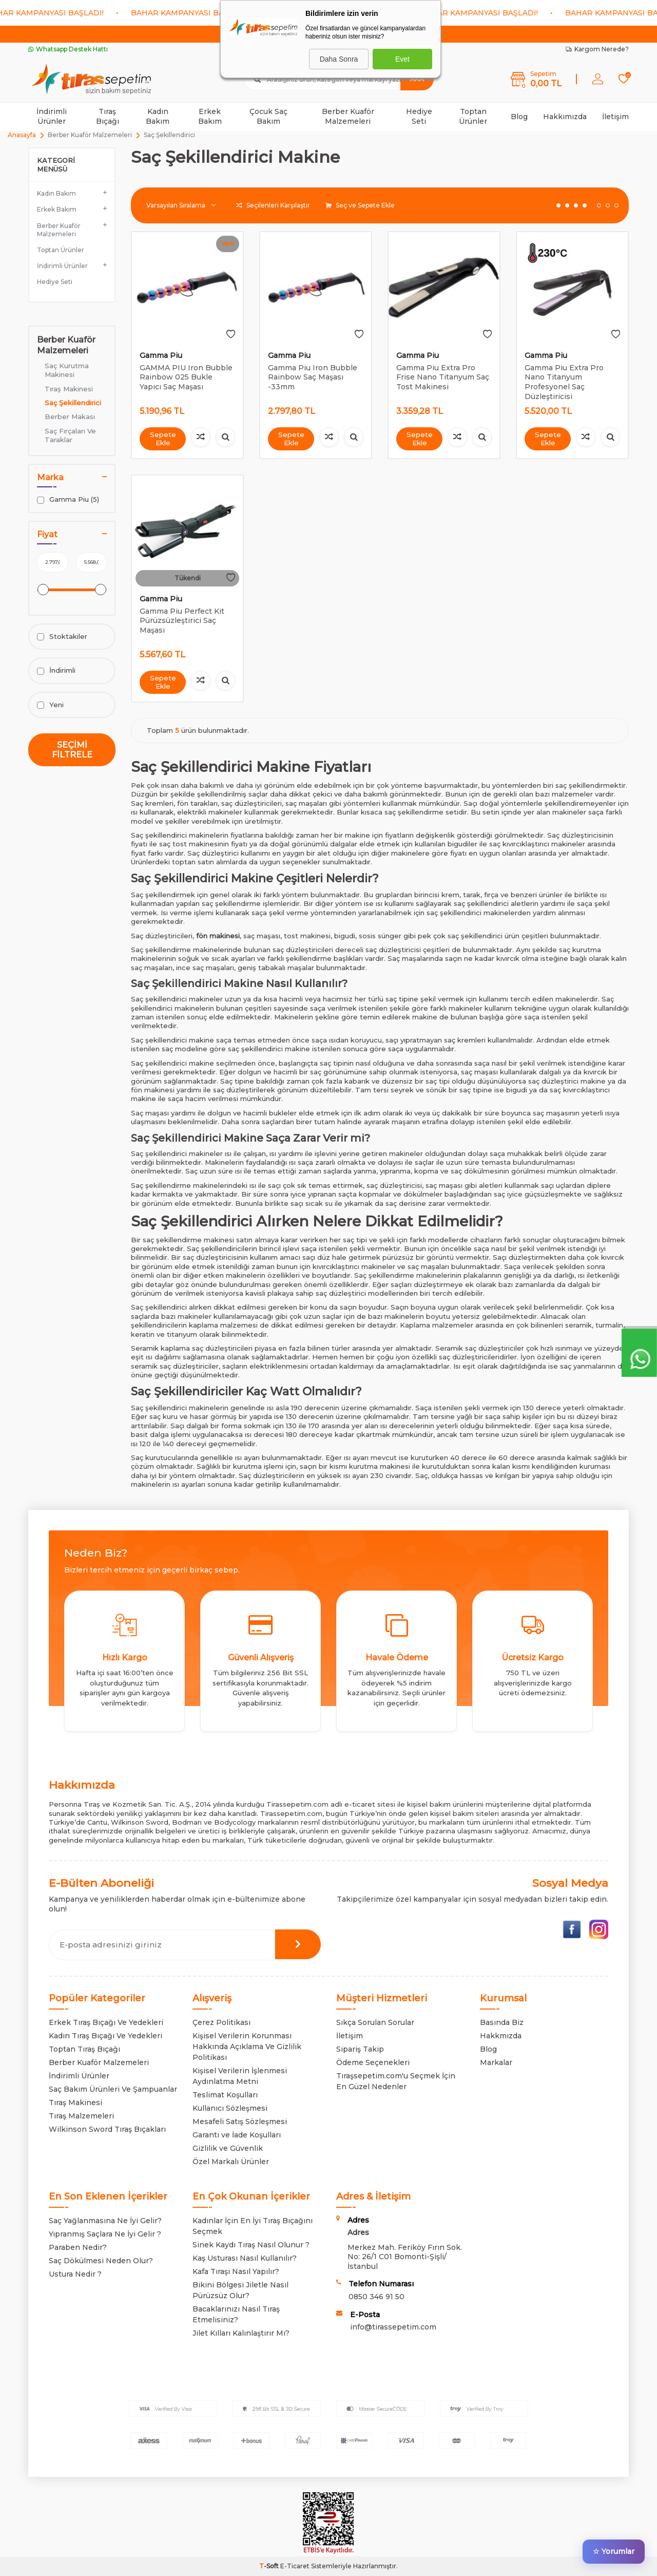  I want to click on E-Ticaret, so click(295, 2566).